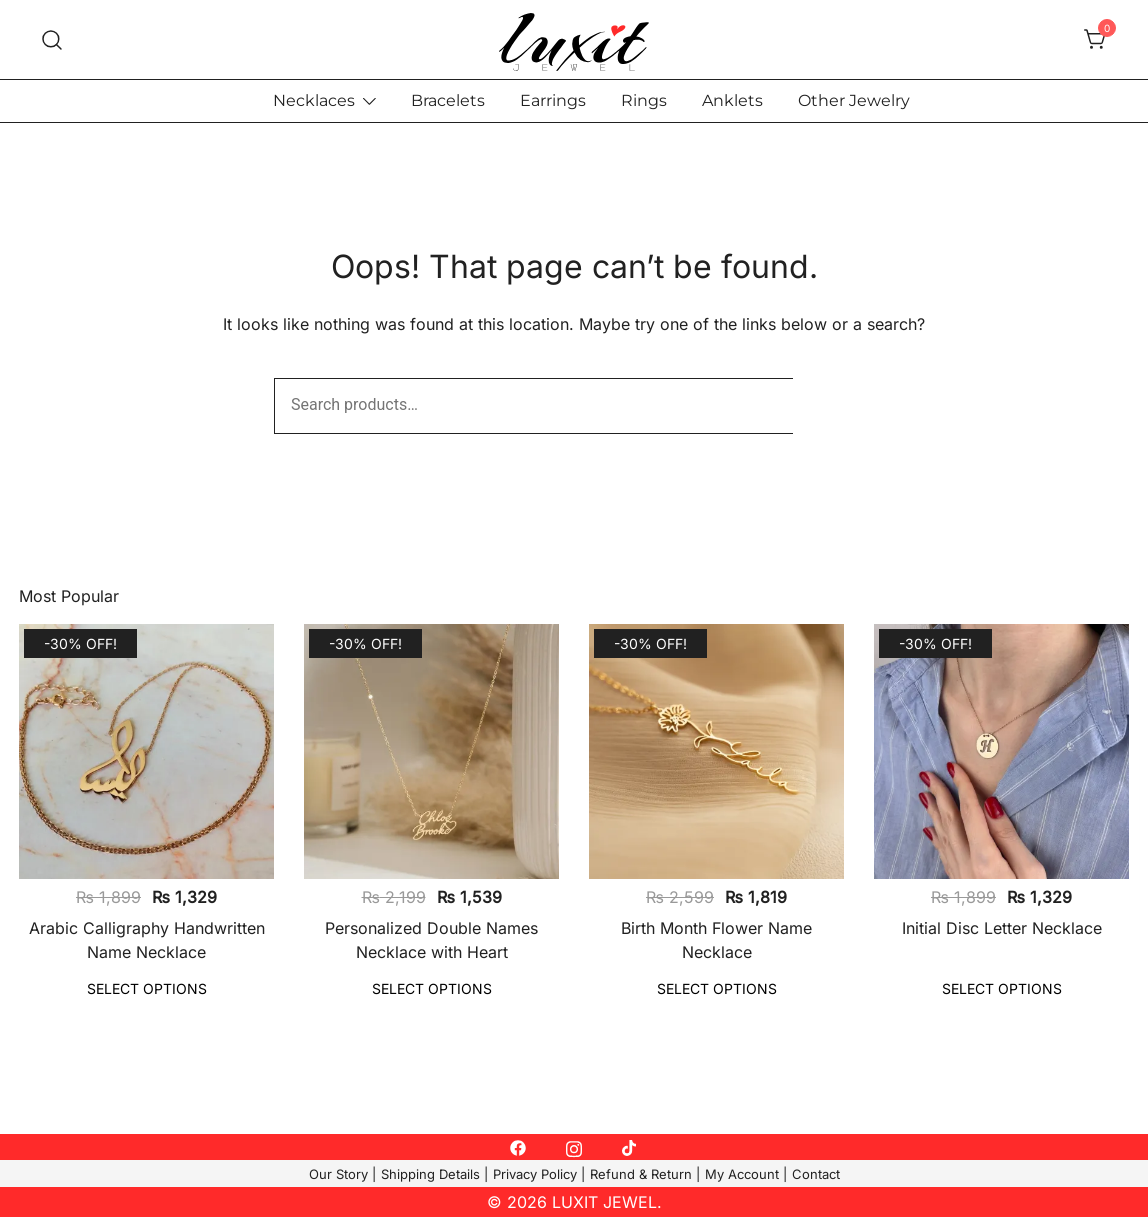 The height and width of the screenshot is (1217, 1148). I want to click on Shipping Details |, so click(434, 1174).